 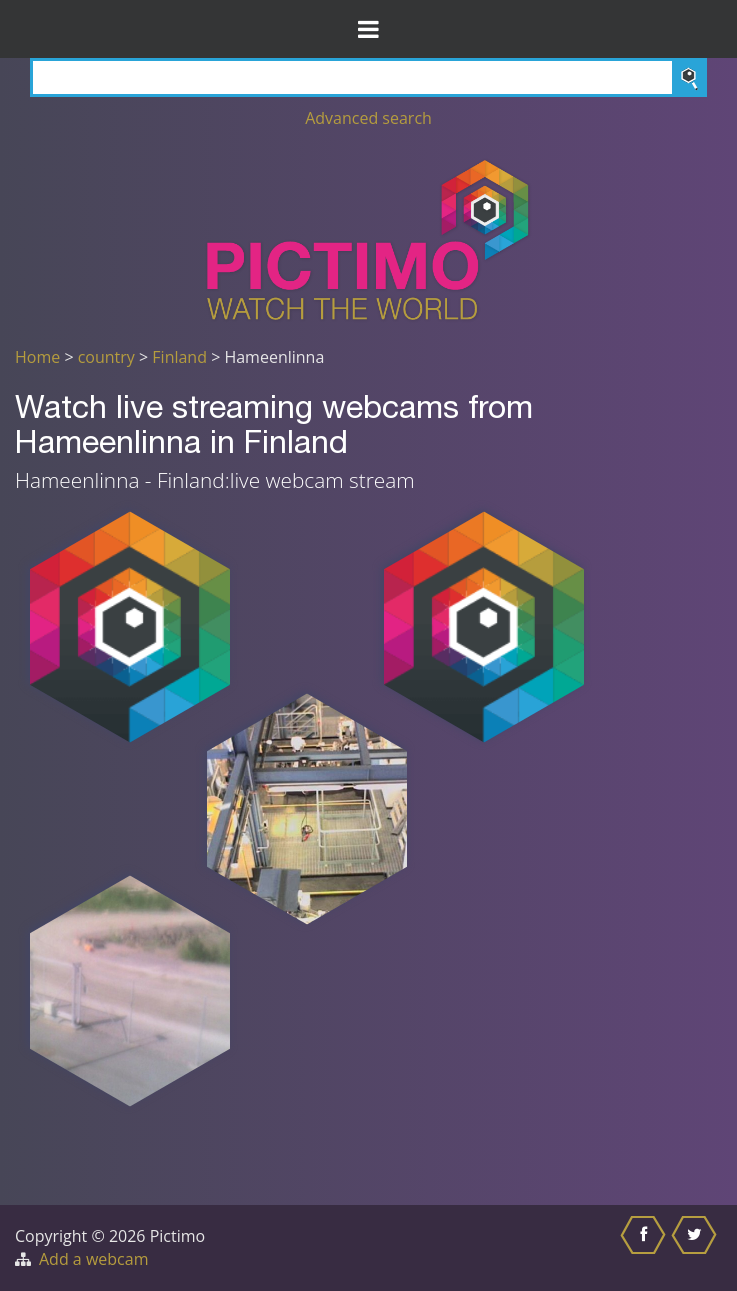 What do you see at coordinates (696, 1248) in the screenshot?
I see `[Share this on Twitter]` at bounding box center [696, 1248].